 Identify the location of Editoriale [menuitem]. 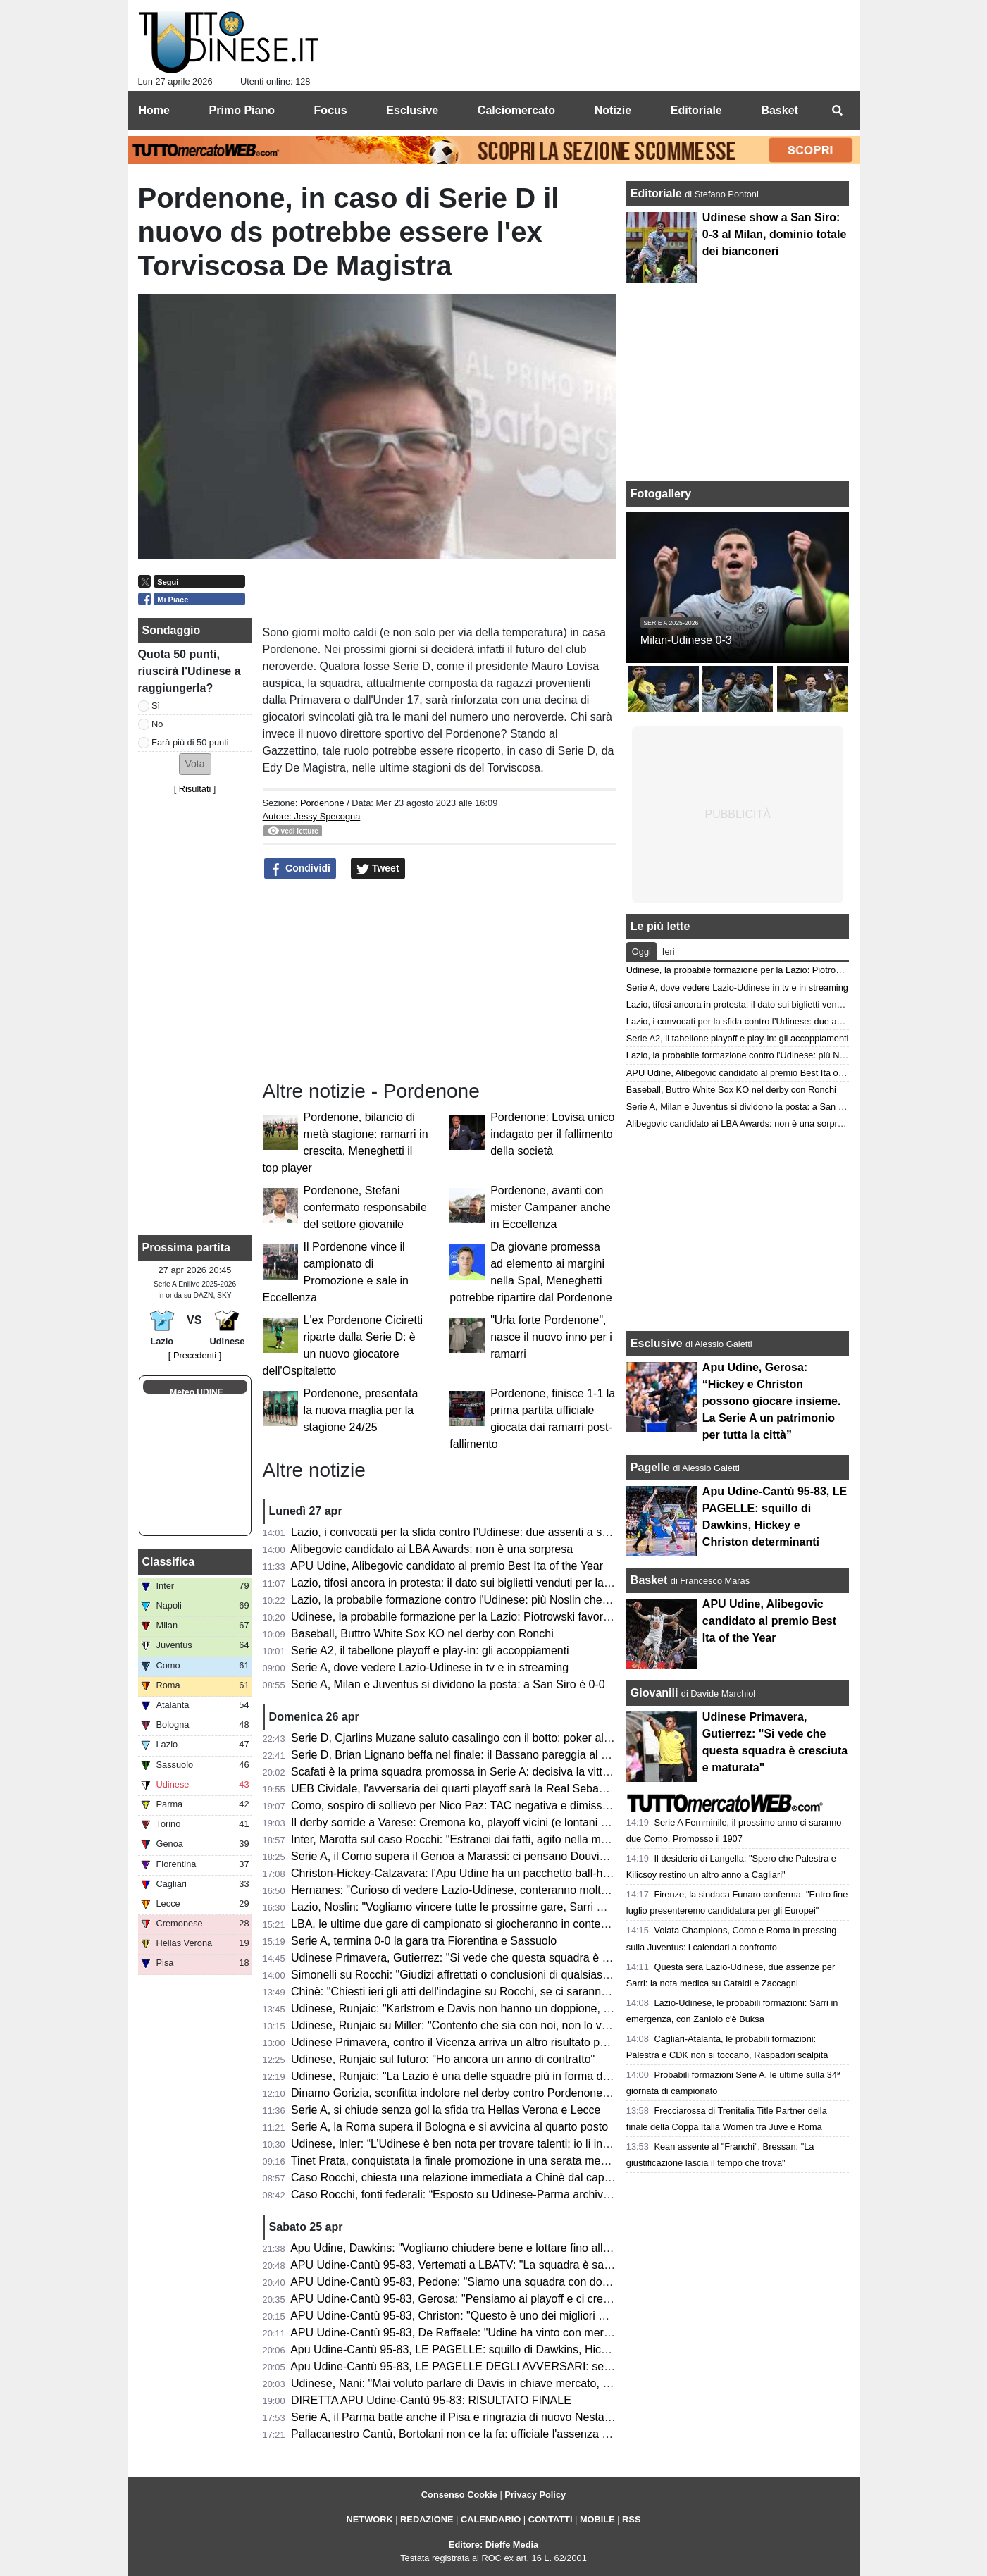
(696, 110).